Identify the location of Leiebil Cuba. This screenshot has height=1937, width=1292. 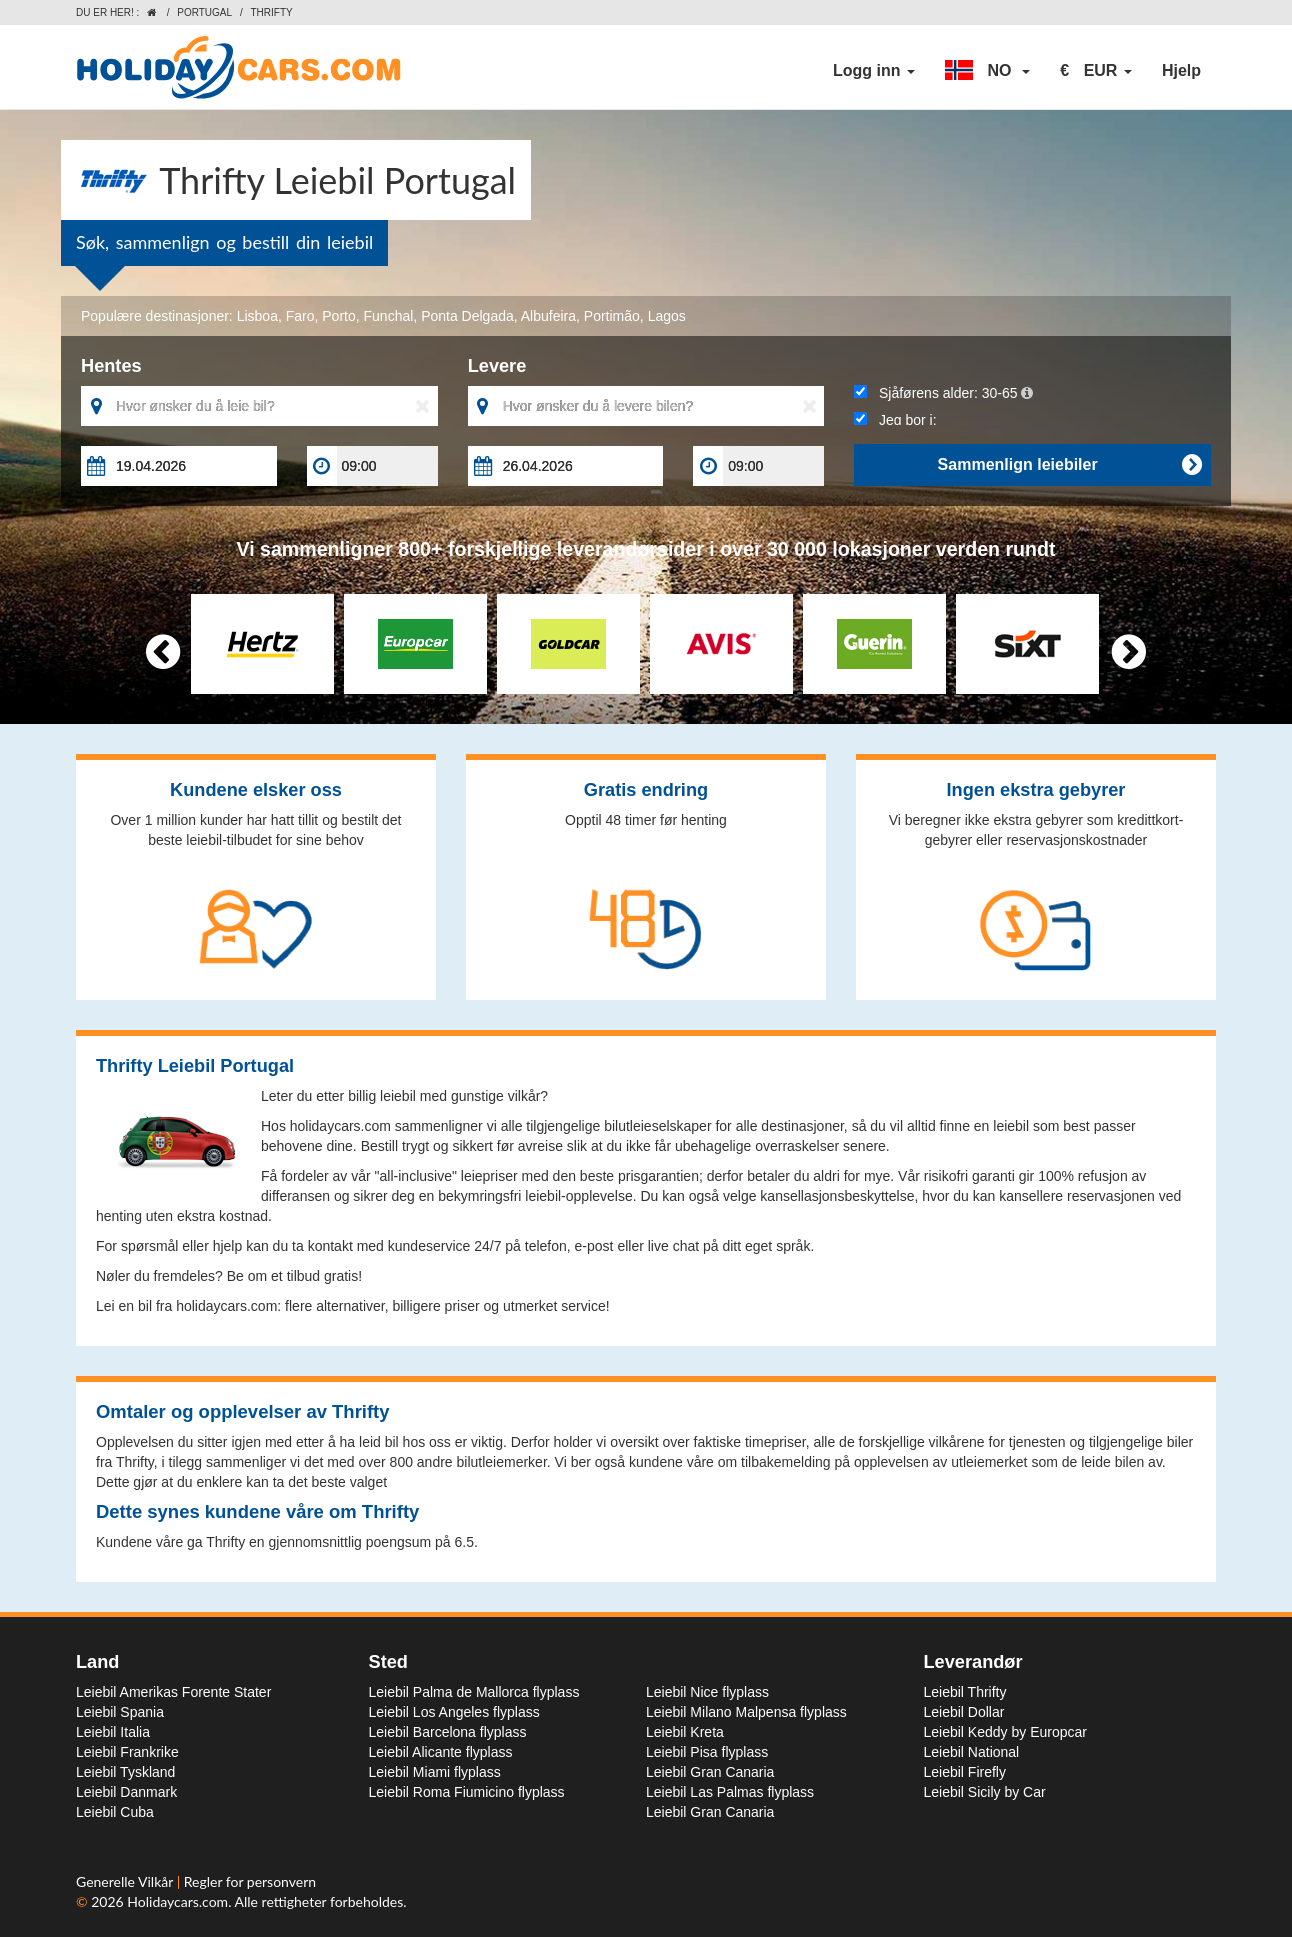
(115, 1812).